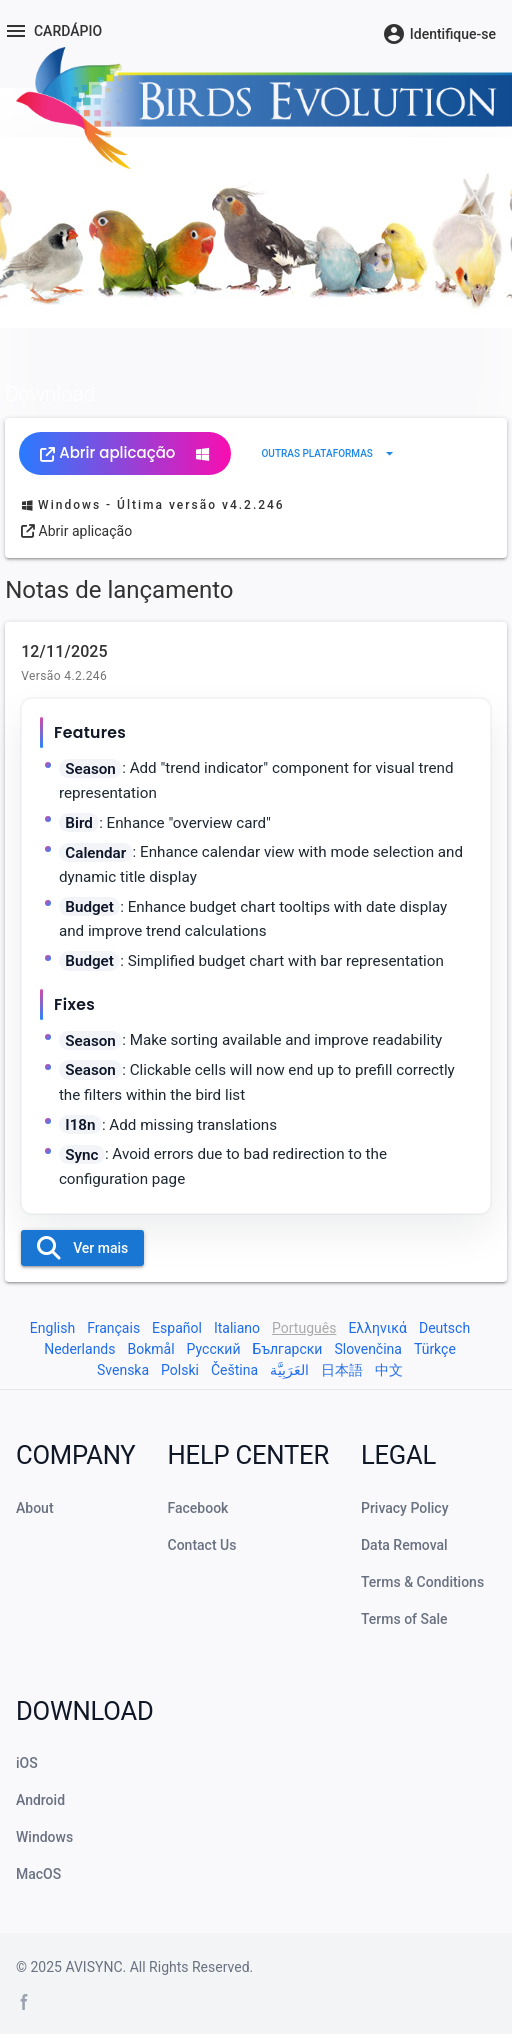 The image size is (512, 2034). I want to click on Android, so click(40, 1800).